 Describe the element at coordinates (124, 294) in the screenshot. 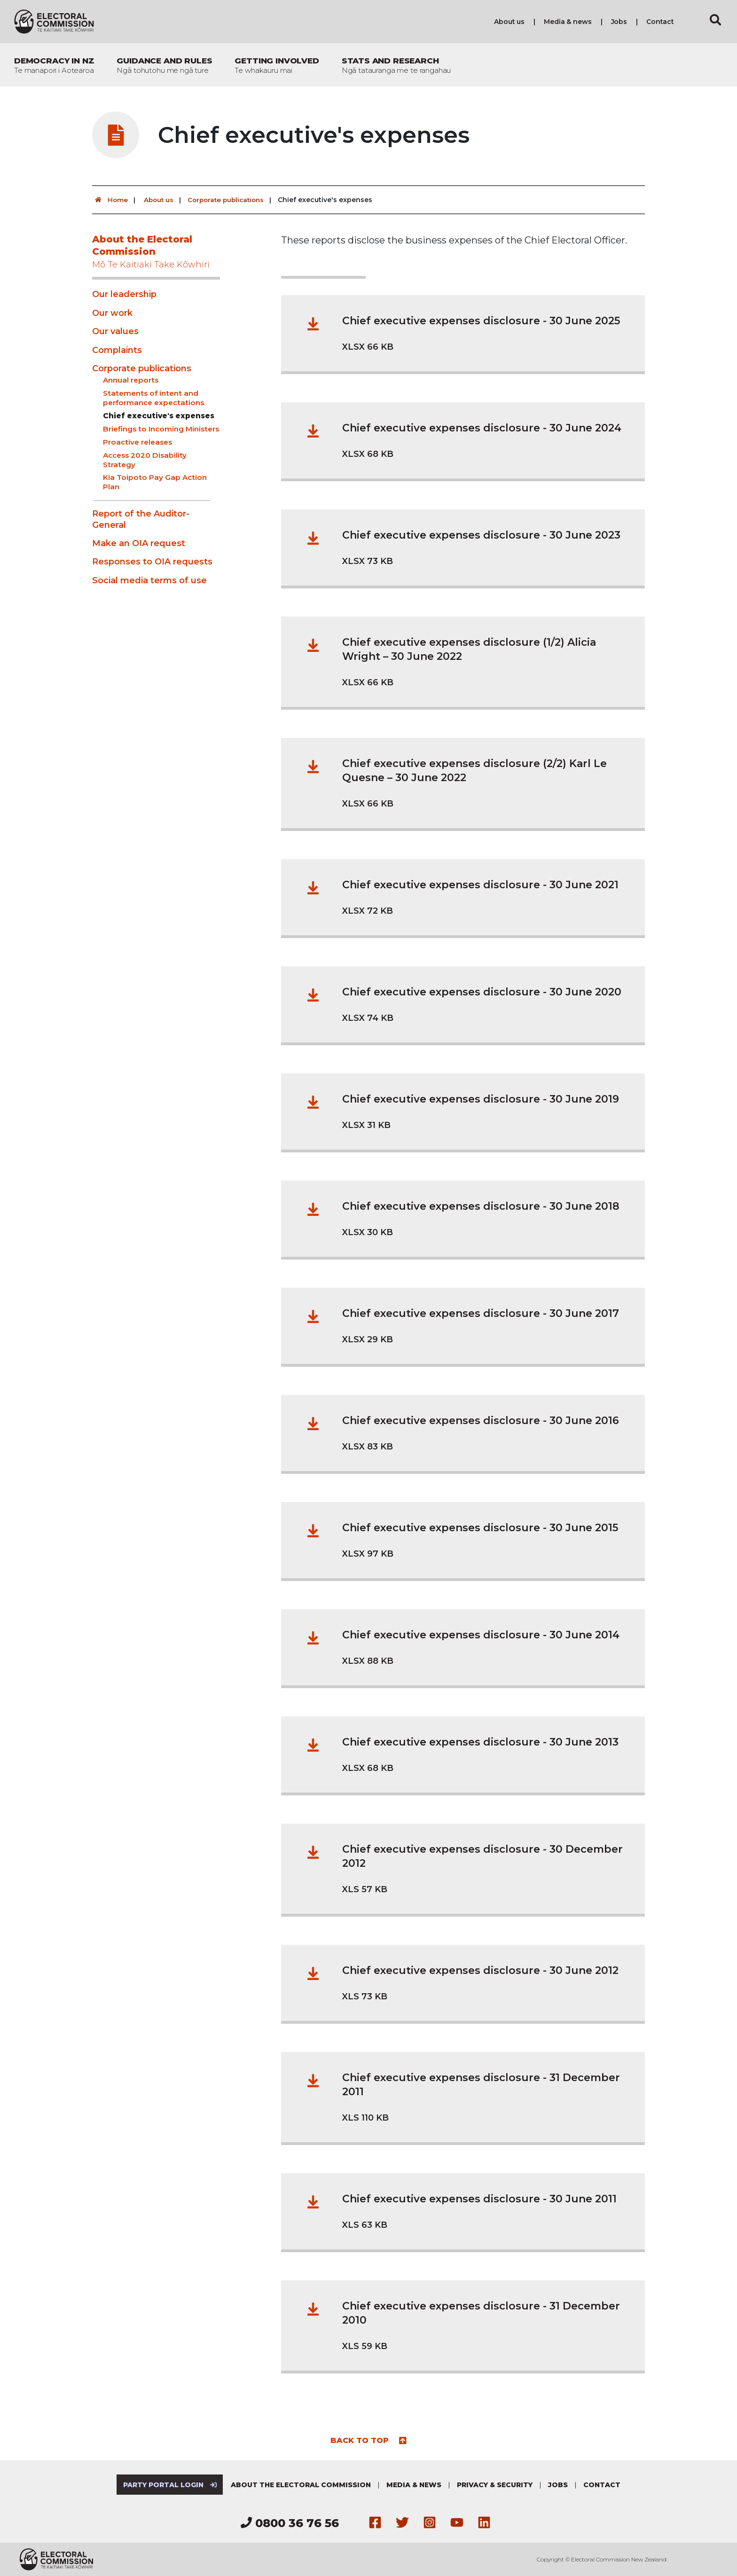

I see `Our leadership` at that location.